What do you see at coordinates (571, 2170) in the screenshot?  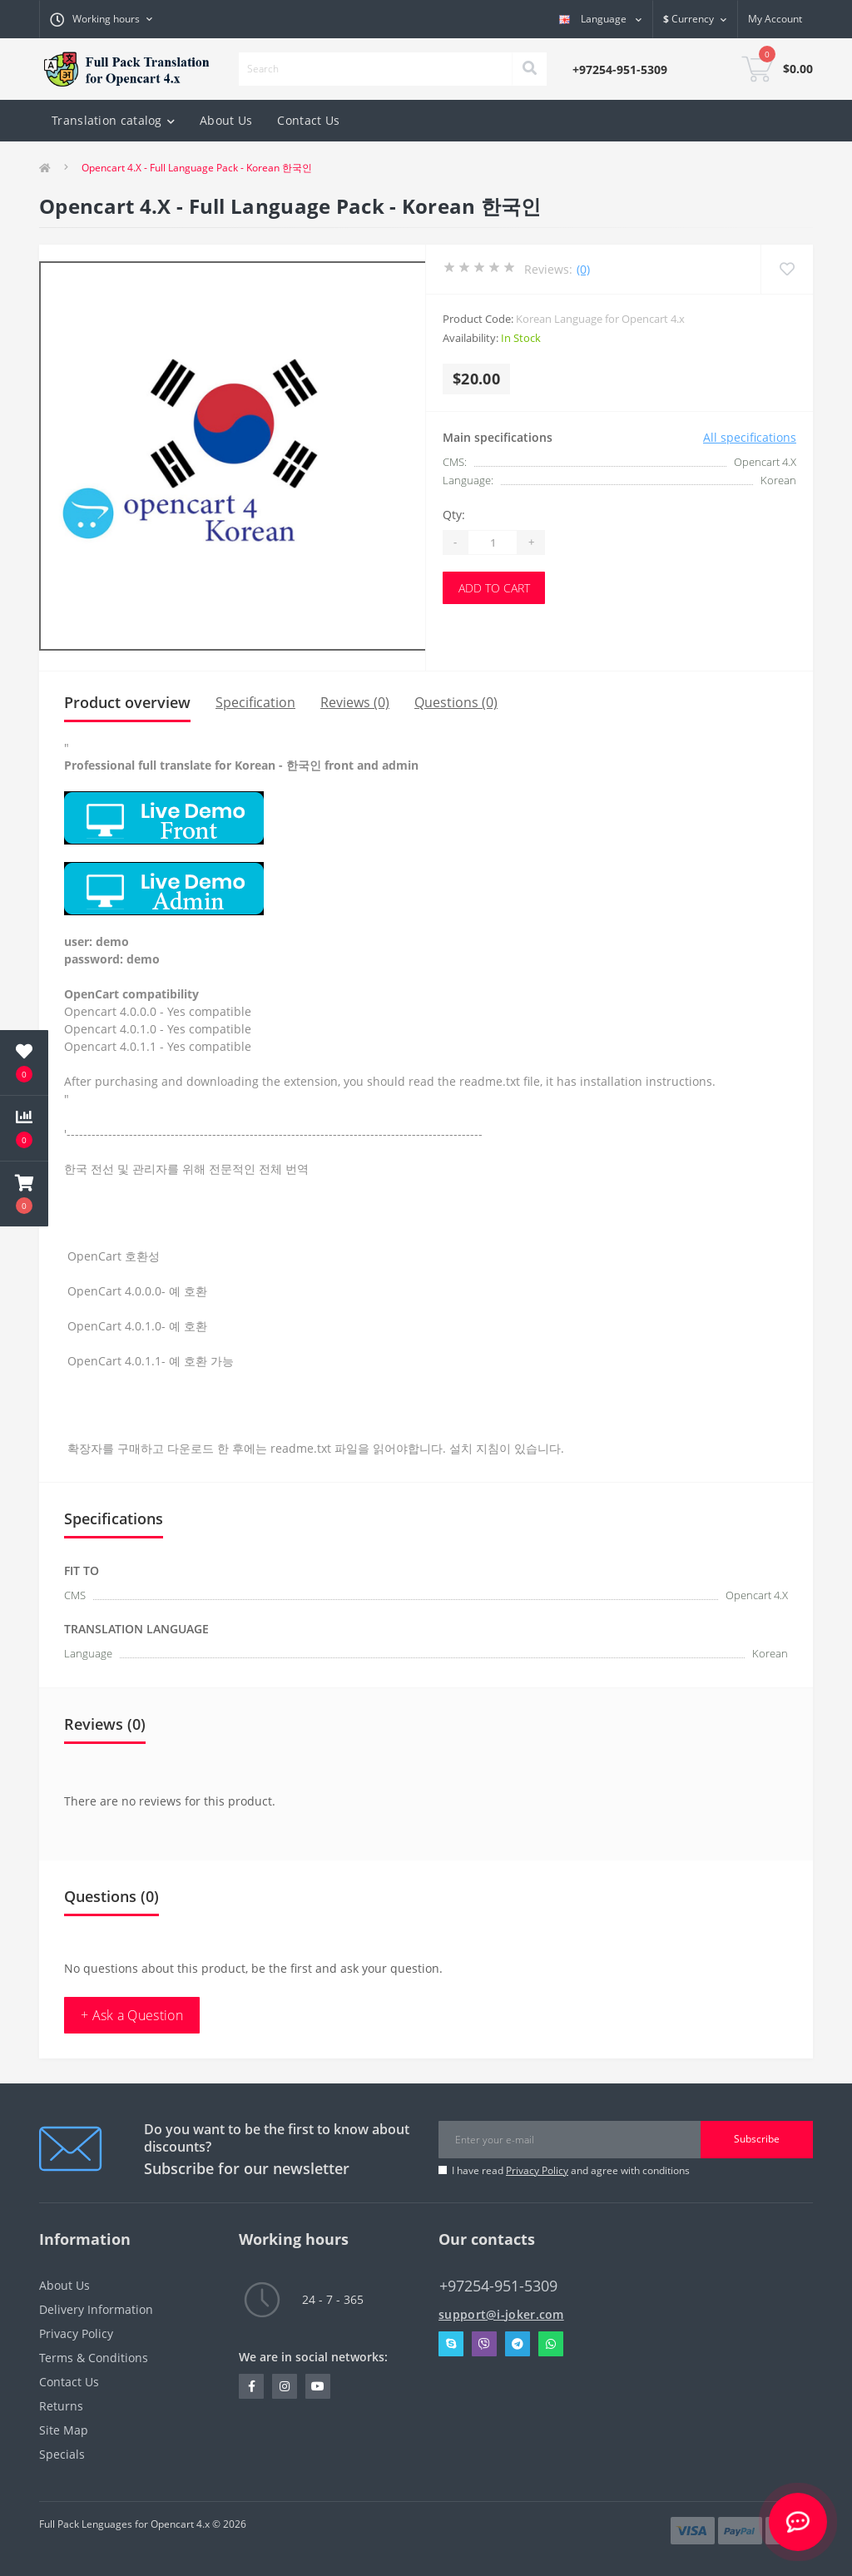 I see `I have read and agree with conditions` at bounding box center [571, 2170].